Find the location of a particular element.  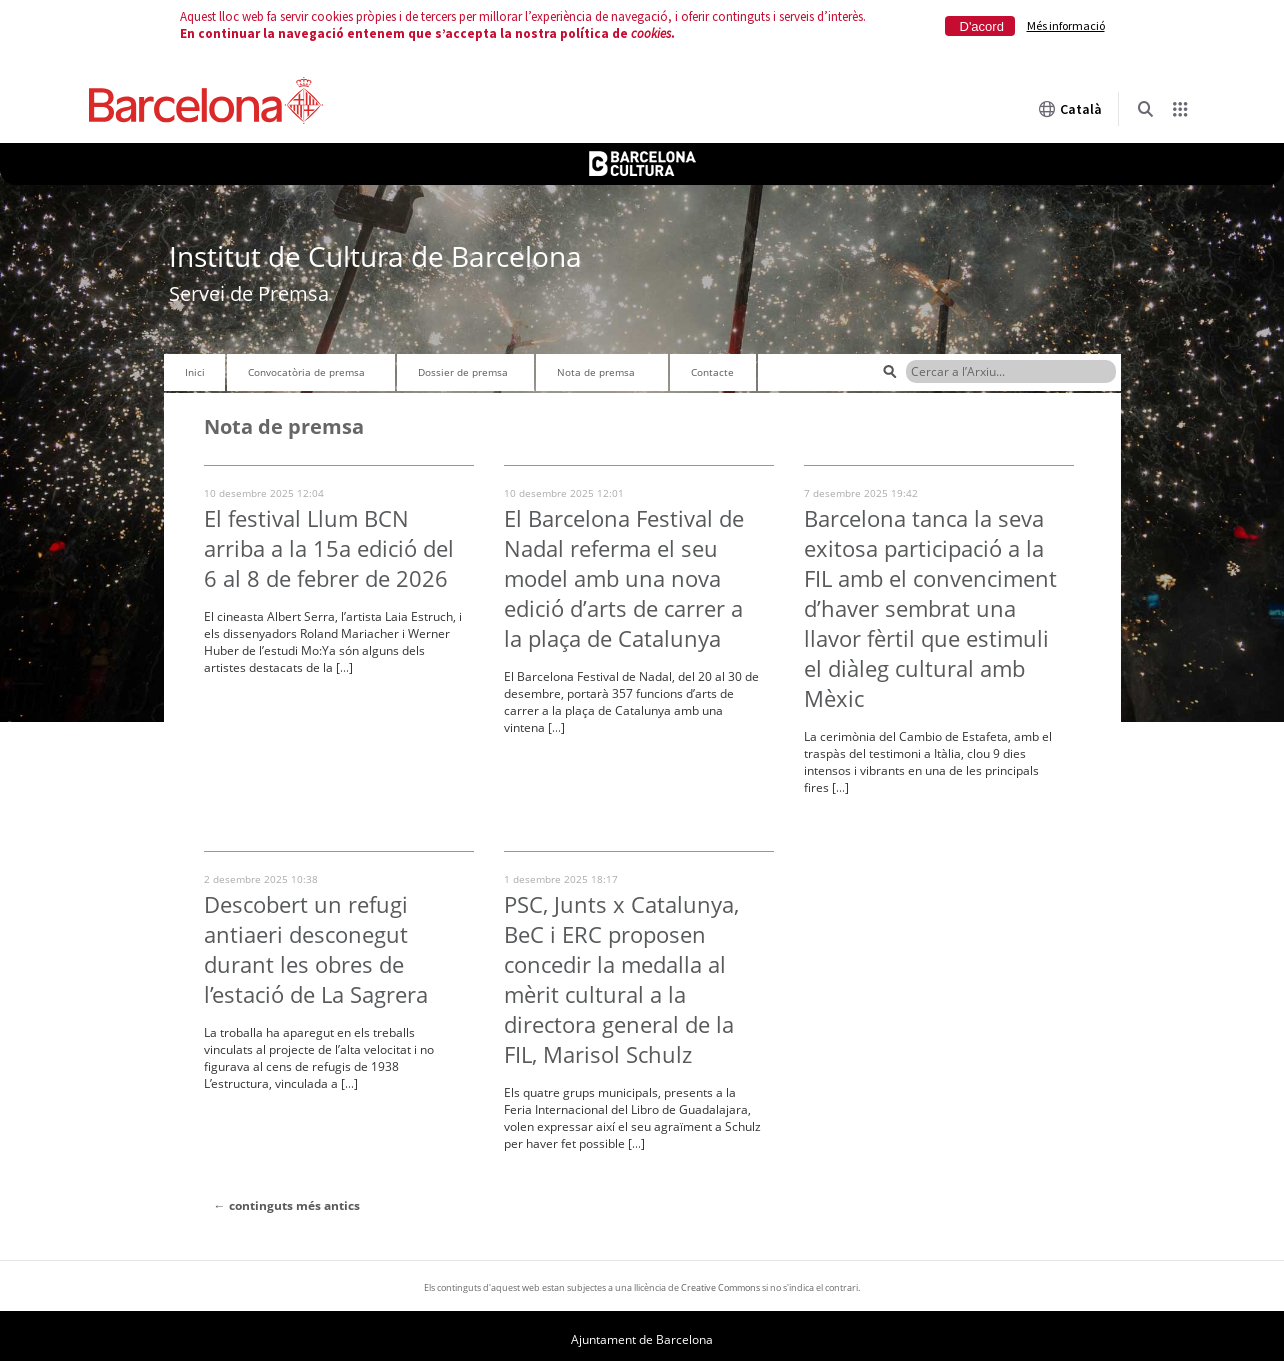

Descobert un refugi antiaeri desconegut durant les obres de l’estació de La Sagrera is located at coordinates (316, 949).